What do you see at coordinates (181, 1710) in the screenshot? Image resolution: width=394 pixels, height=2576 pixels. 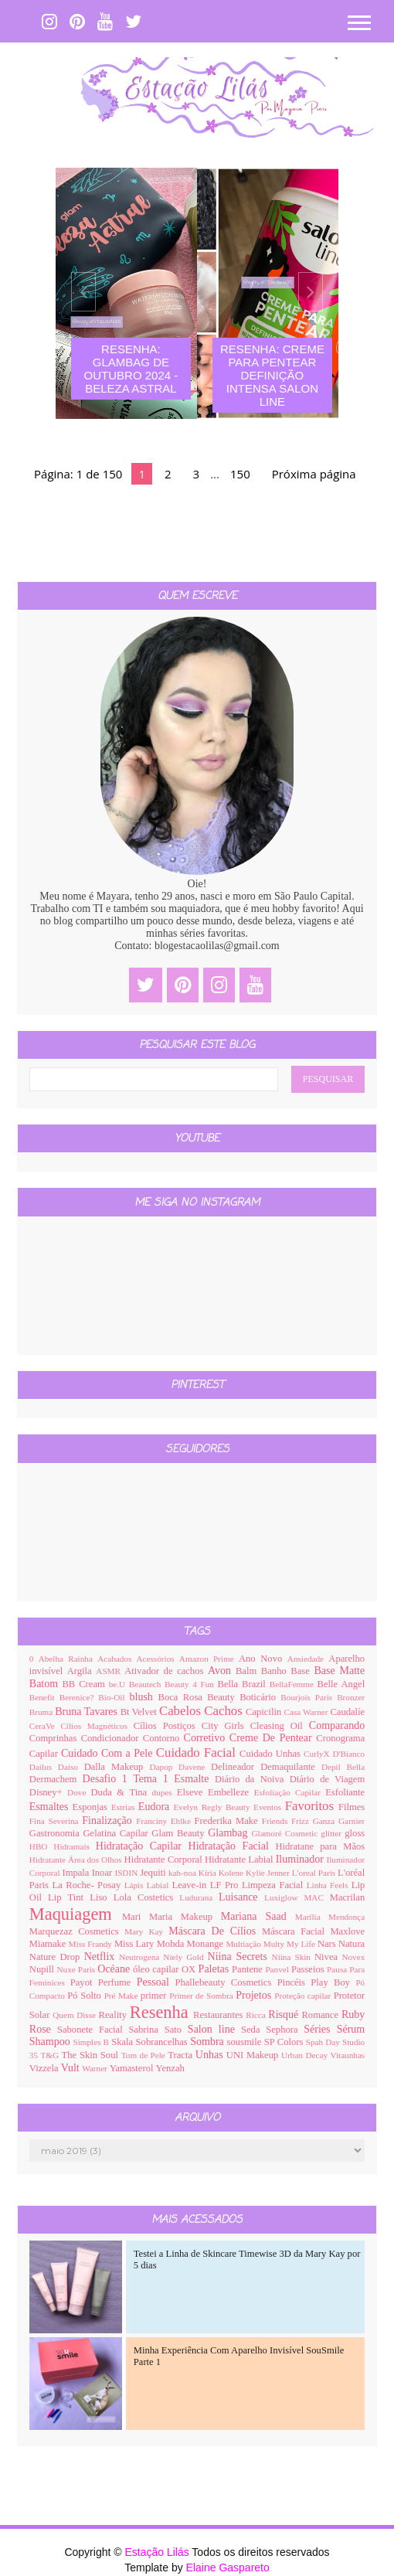 I see `Cabelos` at bounding box center [181, 1710].